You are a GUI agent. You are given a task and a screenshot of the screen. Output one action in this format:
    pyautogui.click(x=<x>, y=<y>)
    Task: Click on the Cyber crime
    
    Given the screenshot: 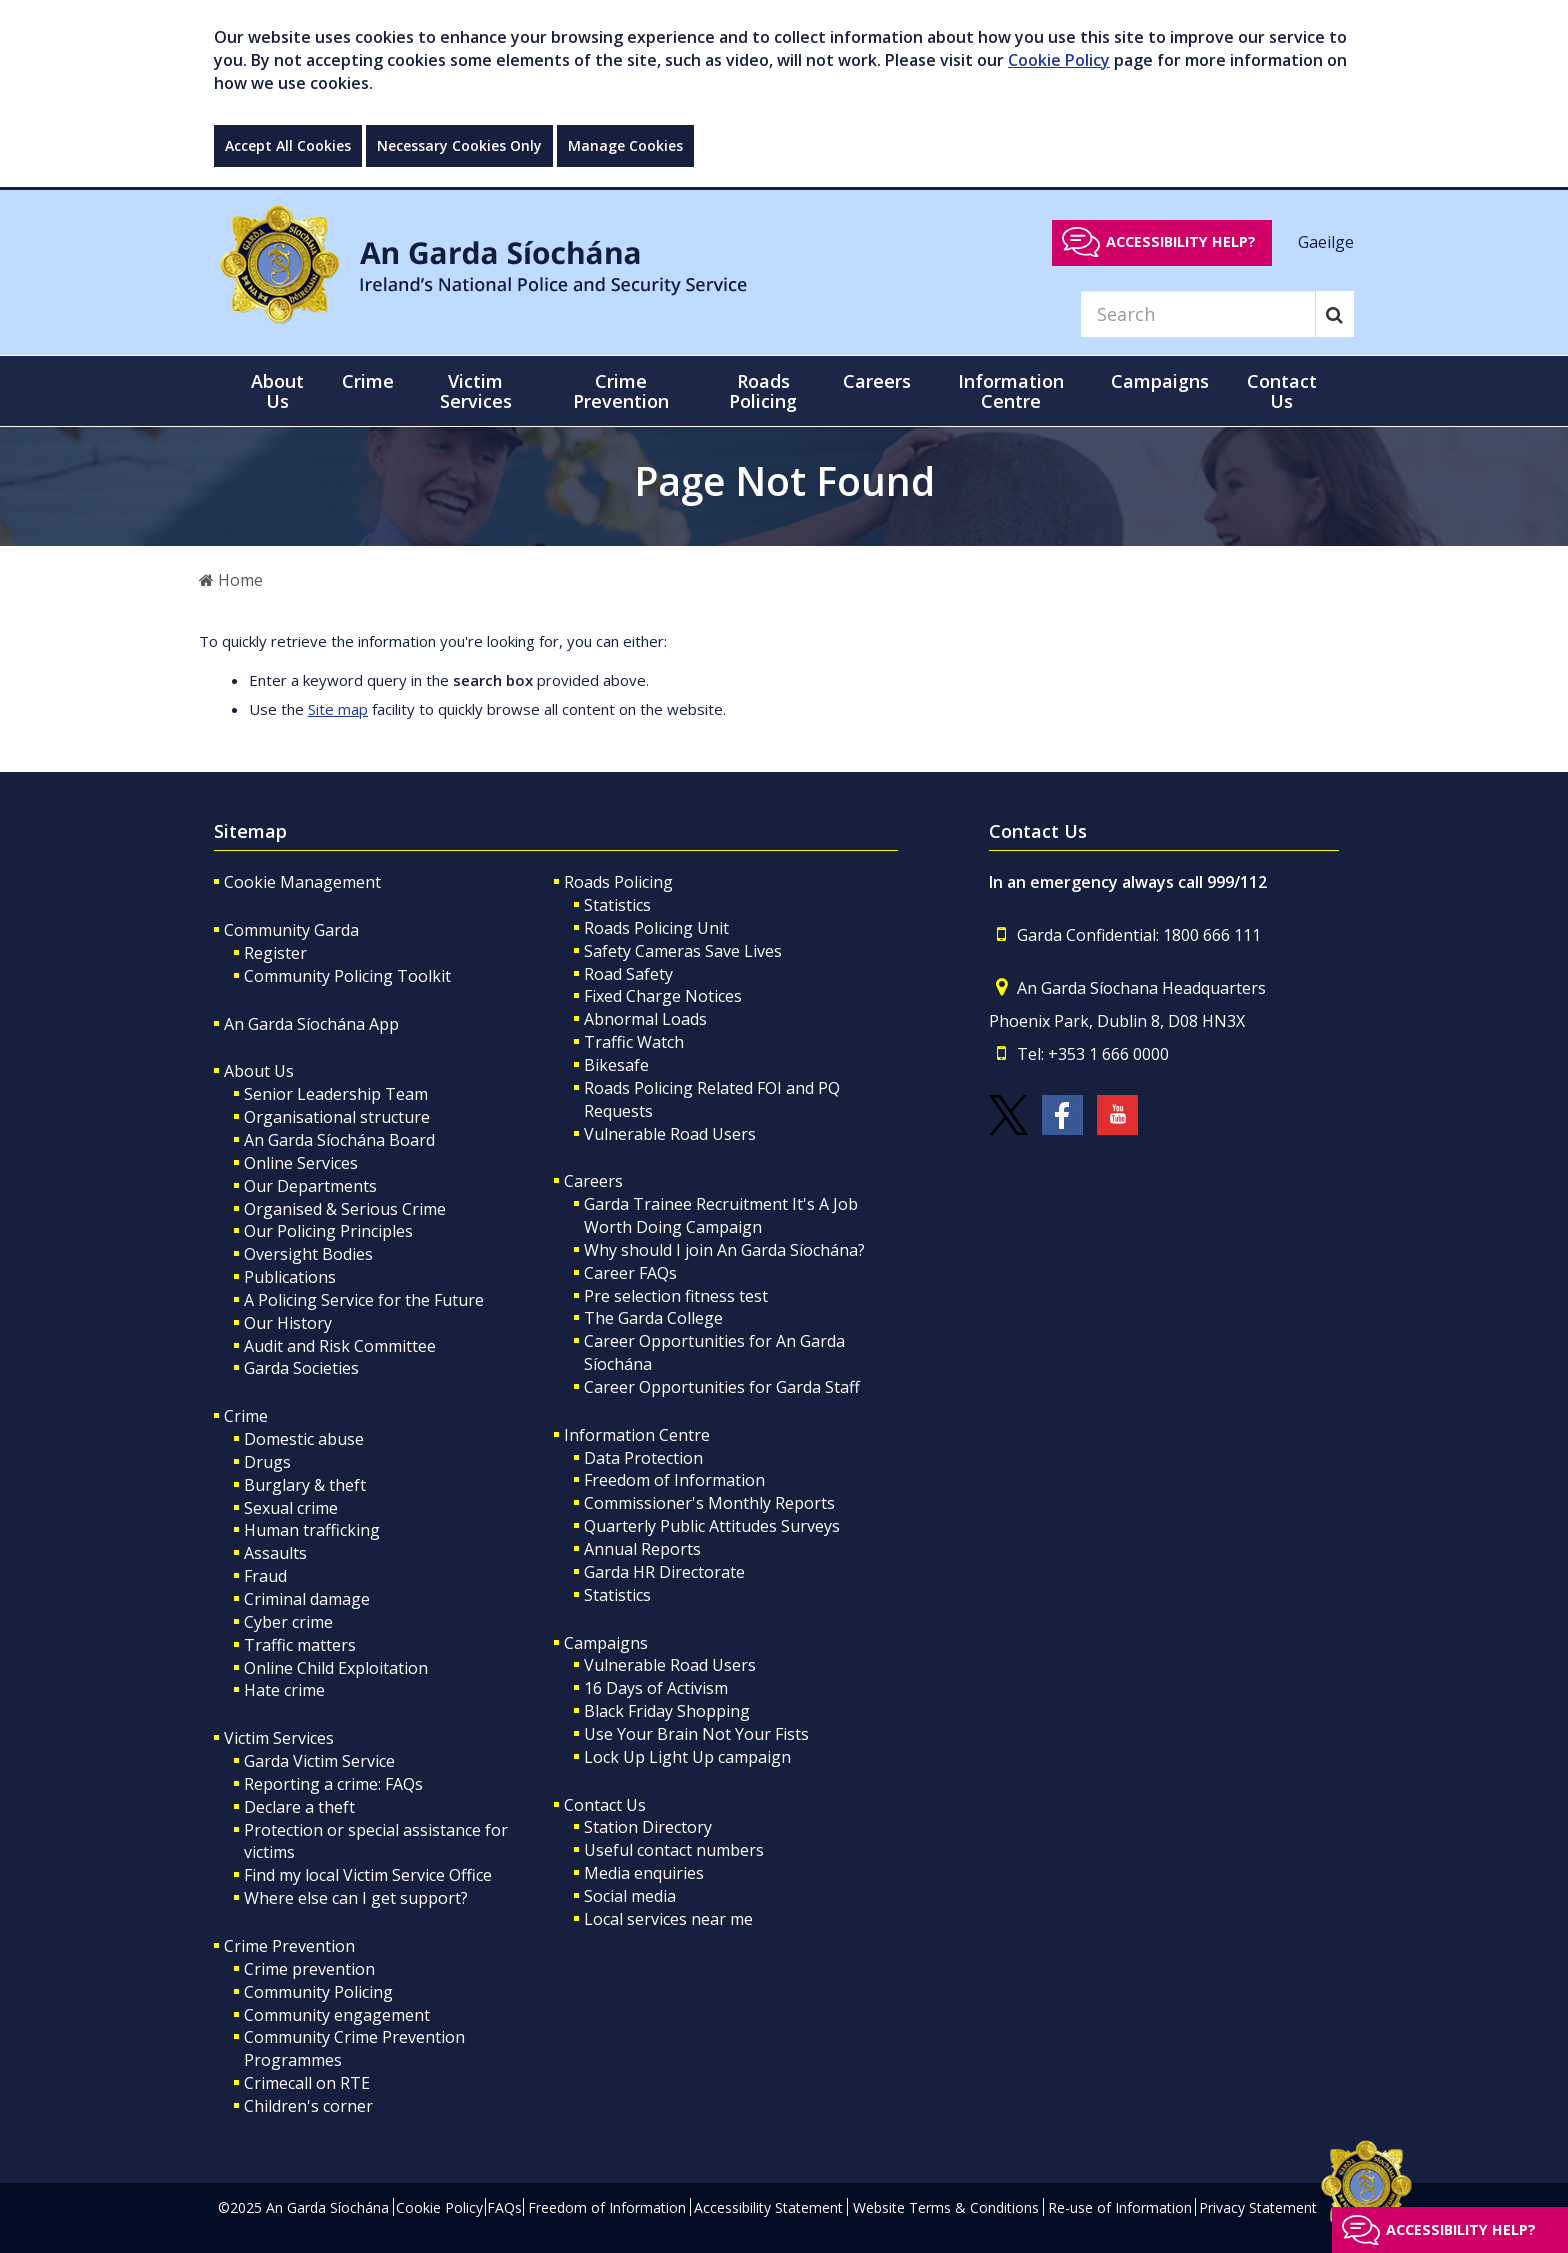 What is the action you would take?
    pyautogui.click(x=288, y=1622)
    